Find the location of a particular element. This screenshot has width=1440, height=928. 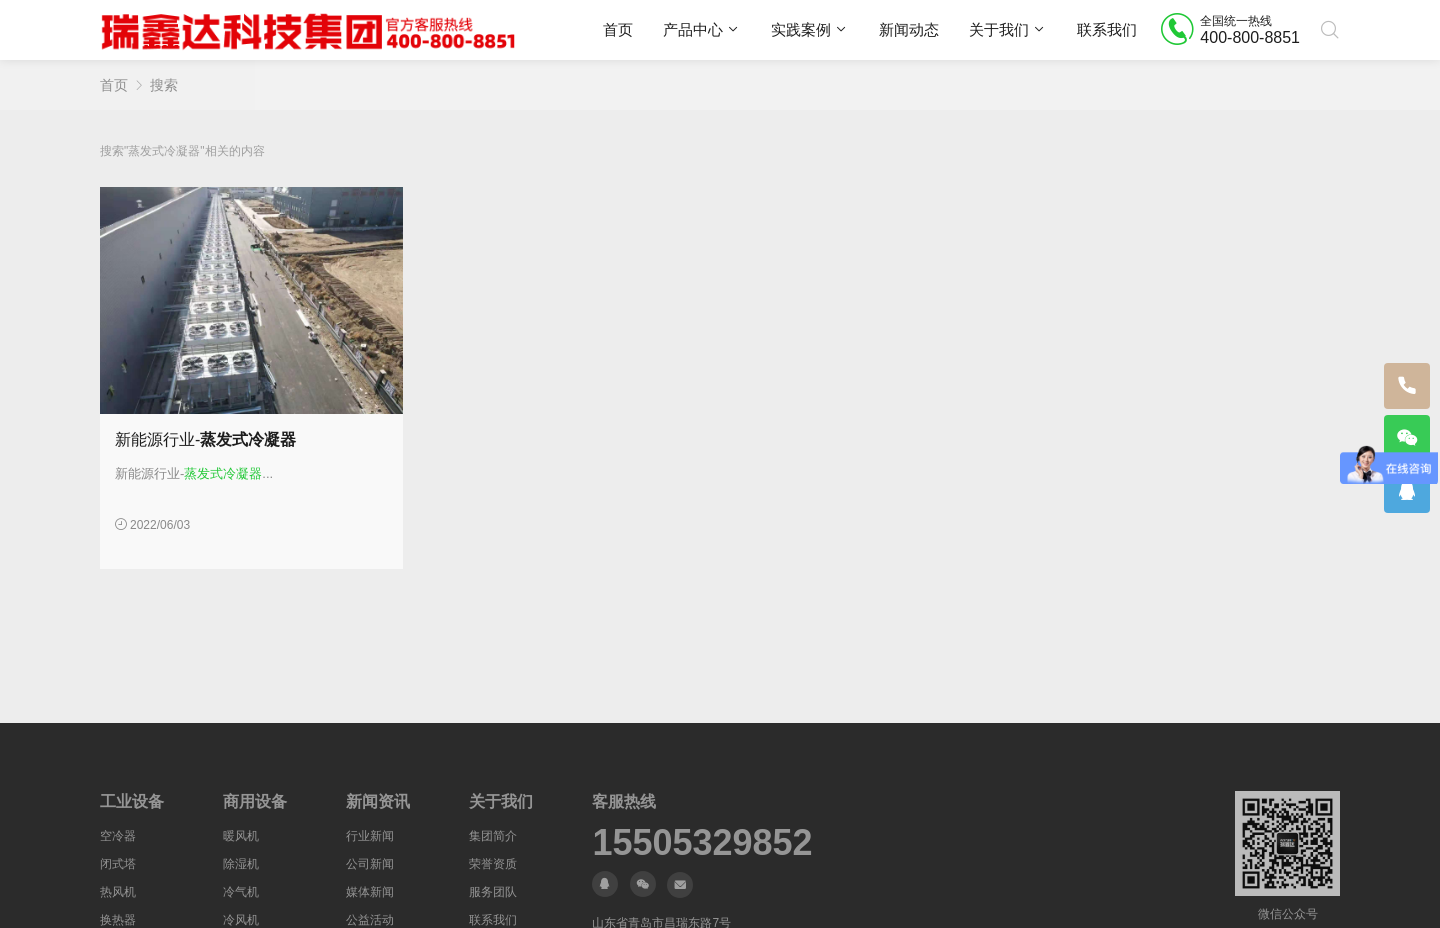

暖风机 is located at coordinates (241, 836).